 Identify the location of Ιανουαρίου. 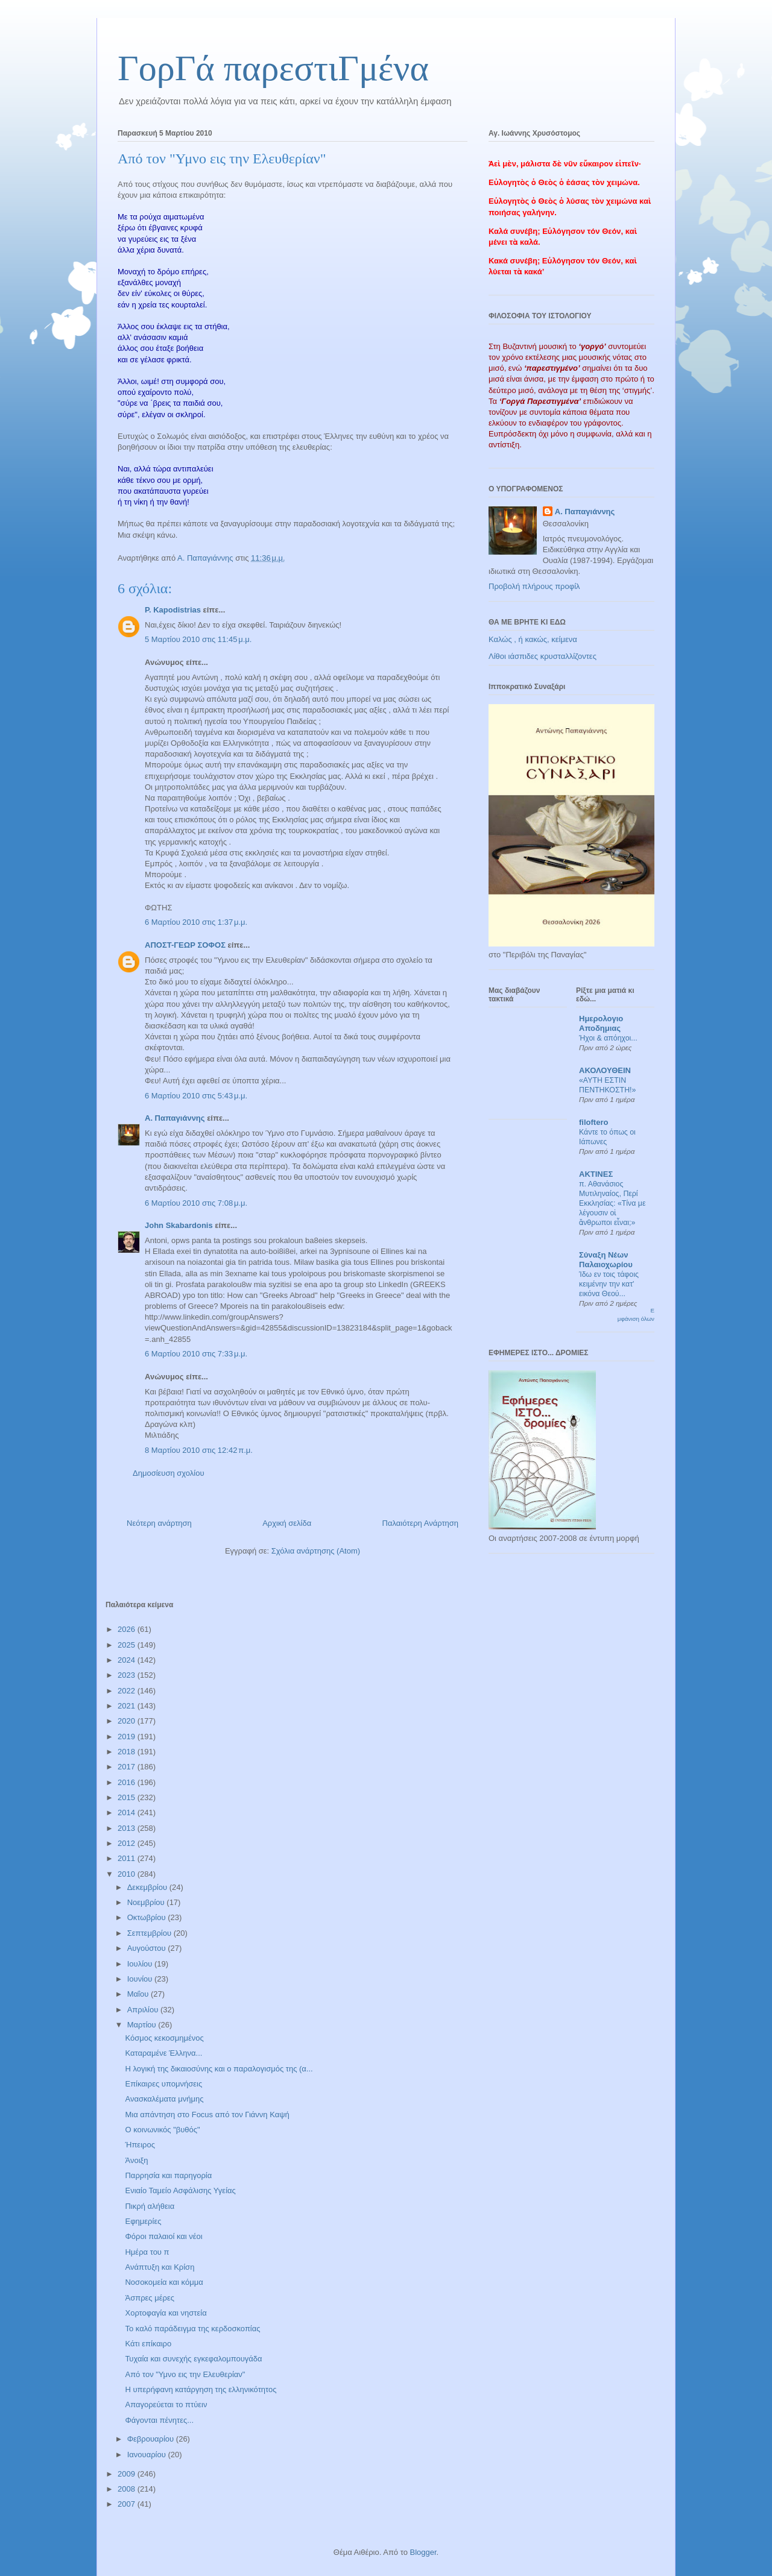
(147, 2454).